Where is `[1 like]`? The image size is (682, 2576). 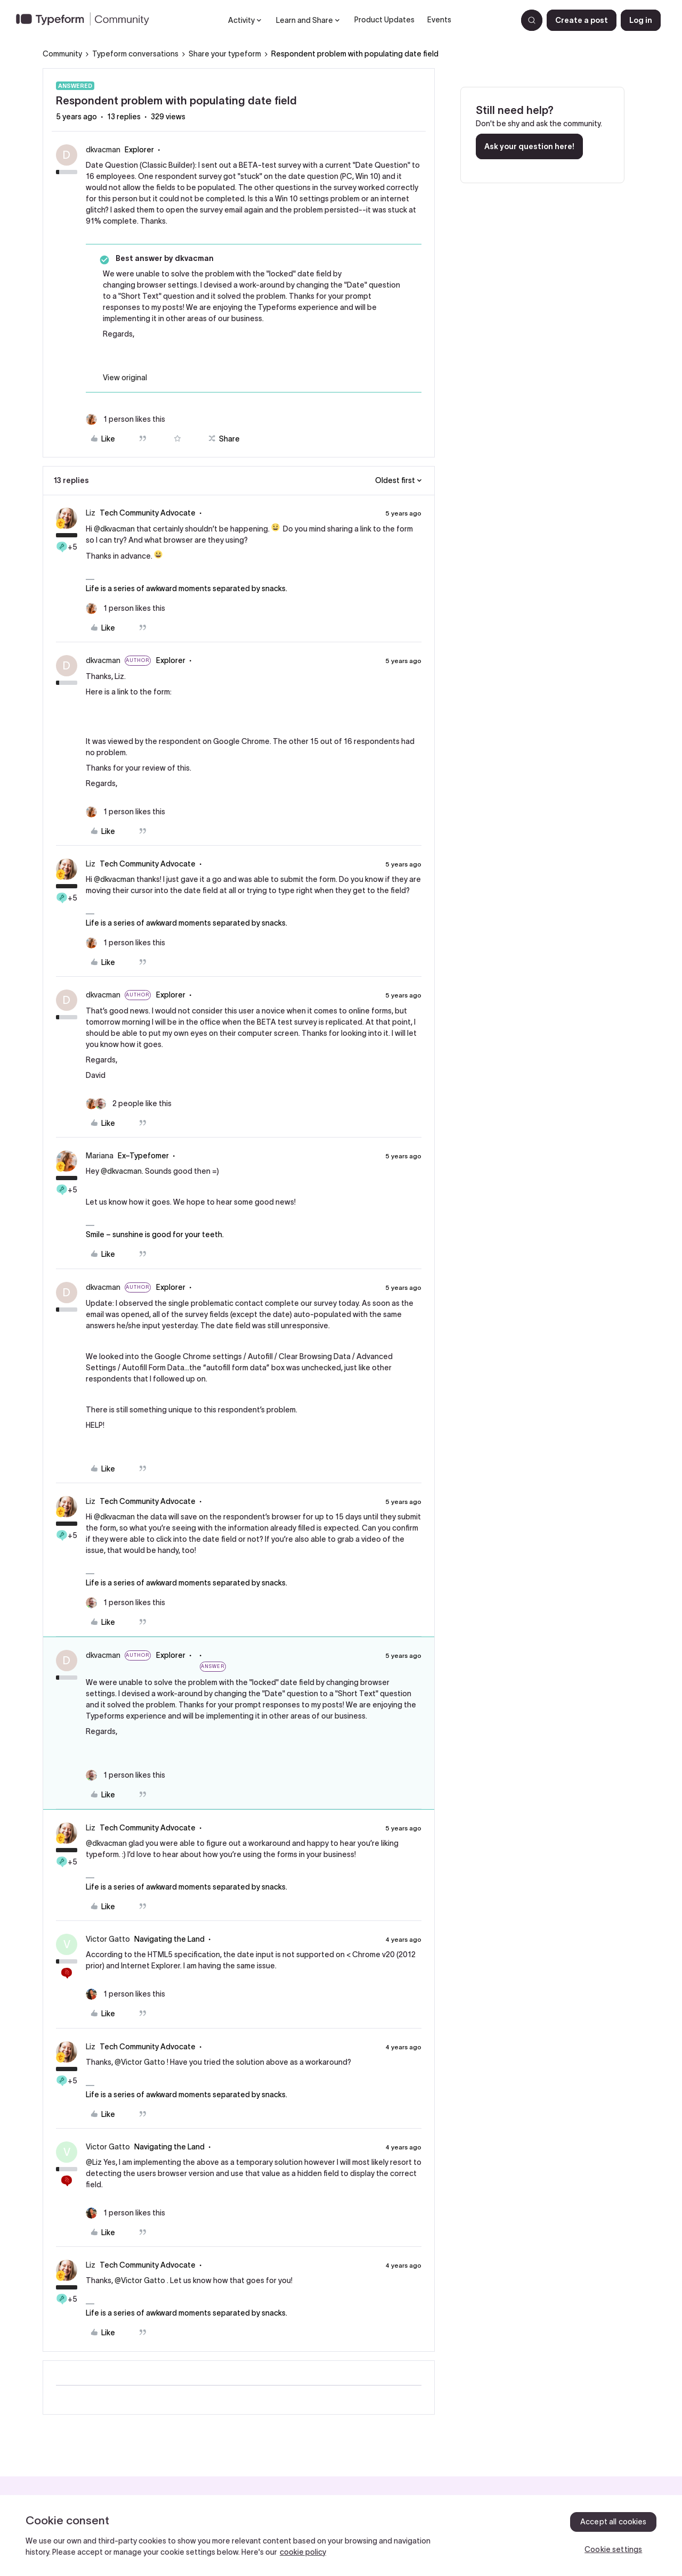
[1 like] is located at coordinates (125, 419).